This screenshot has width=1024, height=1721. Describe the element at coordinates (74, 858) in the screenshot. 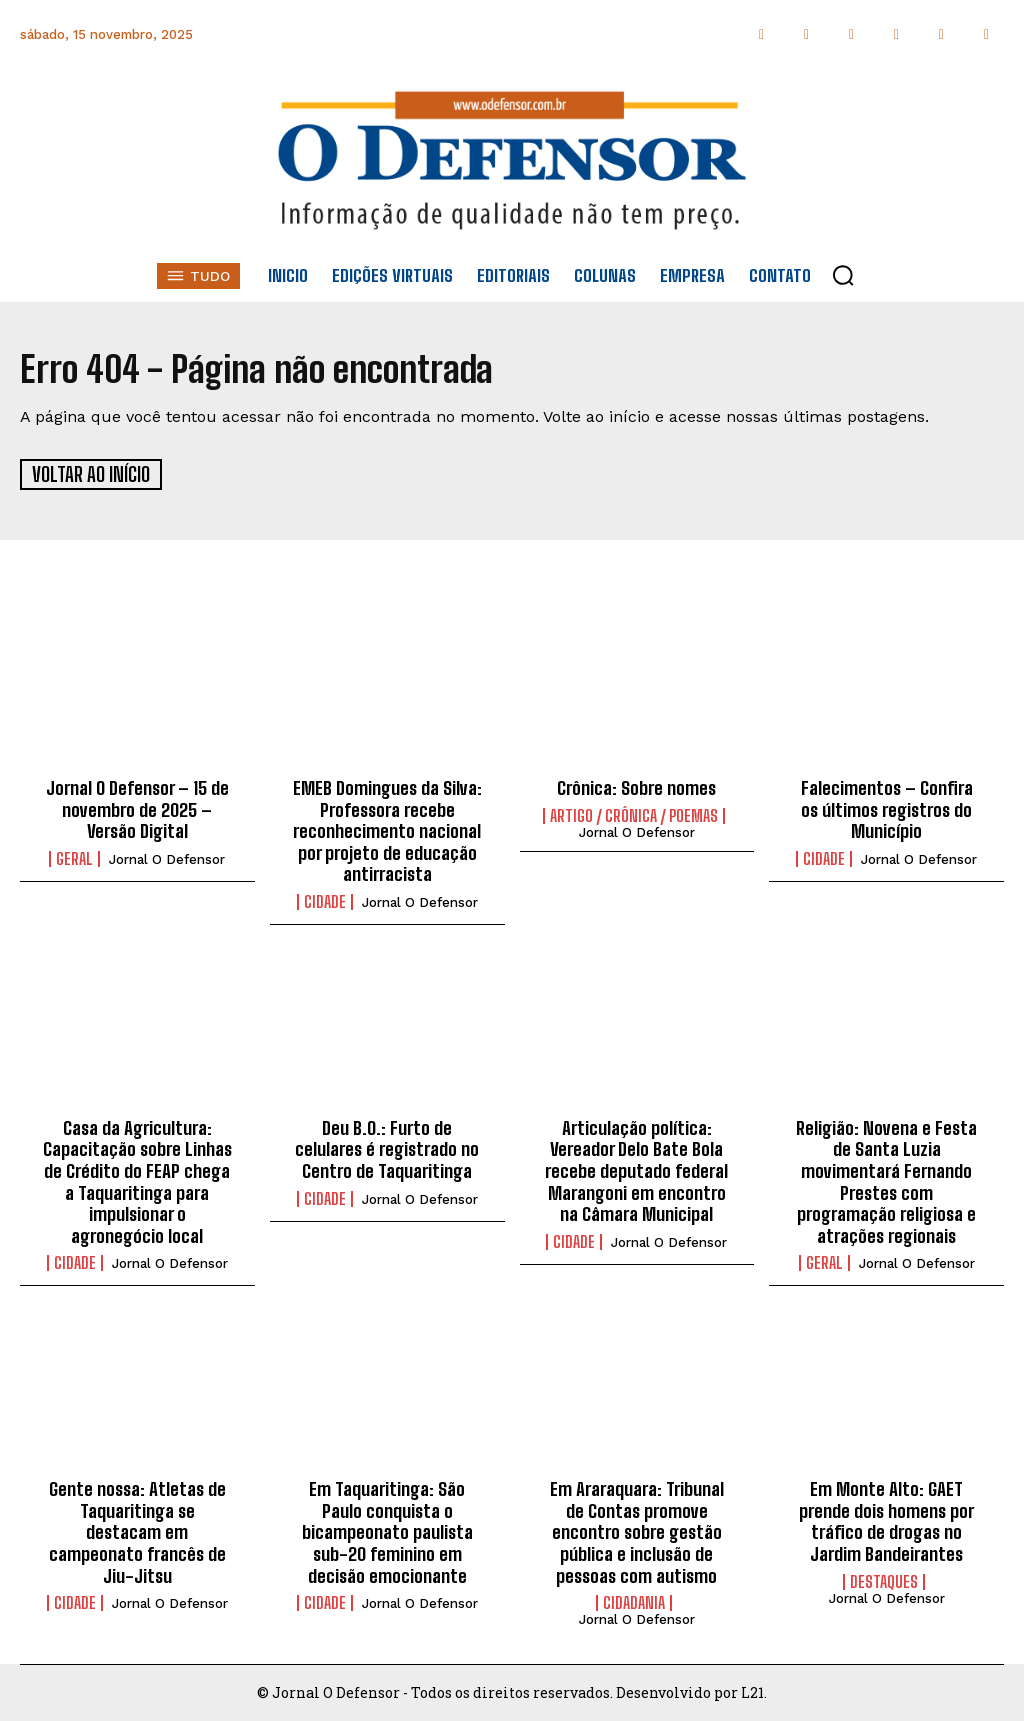

I see `Geral` at that location.